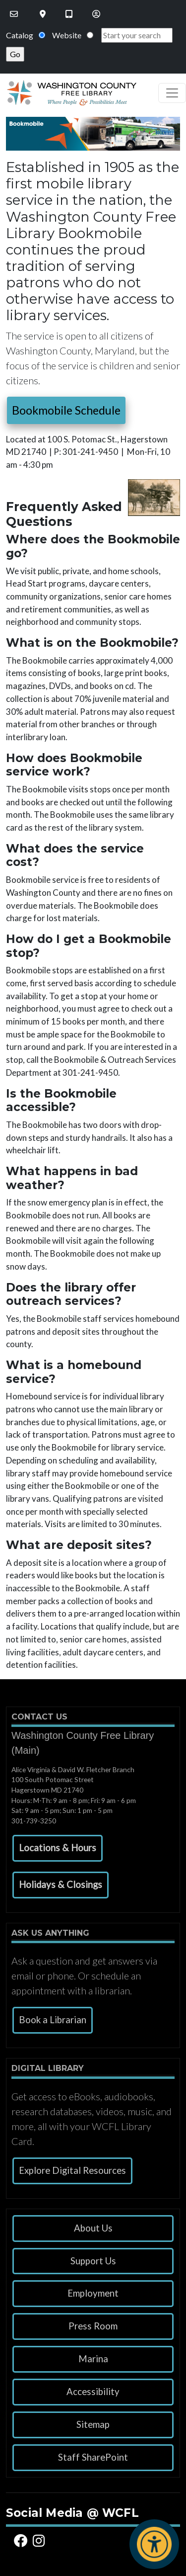  What do you see at coordinates (93, 2457) in the screenshot?
I see `Staff SharePoint` at bounding box center [93, 2457].